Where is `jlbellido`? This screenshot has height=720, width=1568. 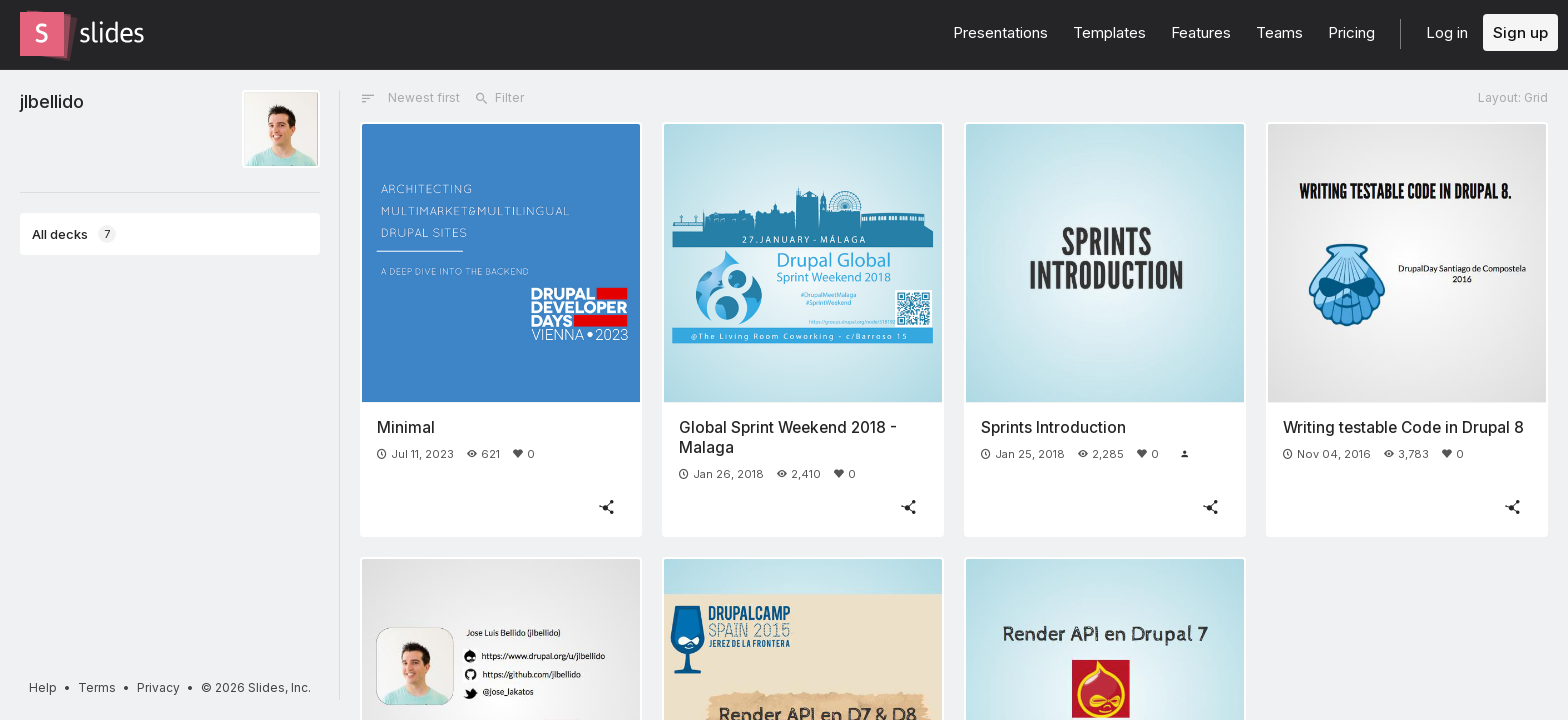
jlbellido is located at coordinates (52, 101).